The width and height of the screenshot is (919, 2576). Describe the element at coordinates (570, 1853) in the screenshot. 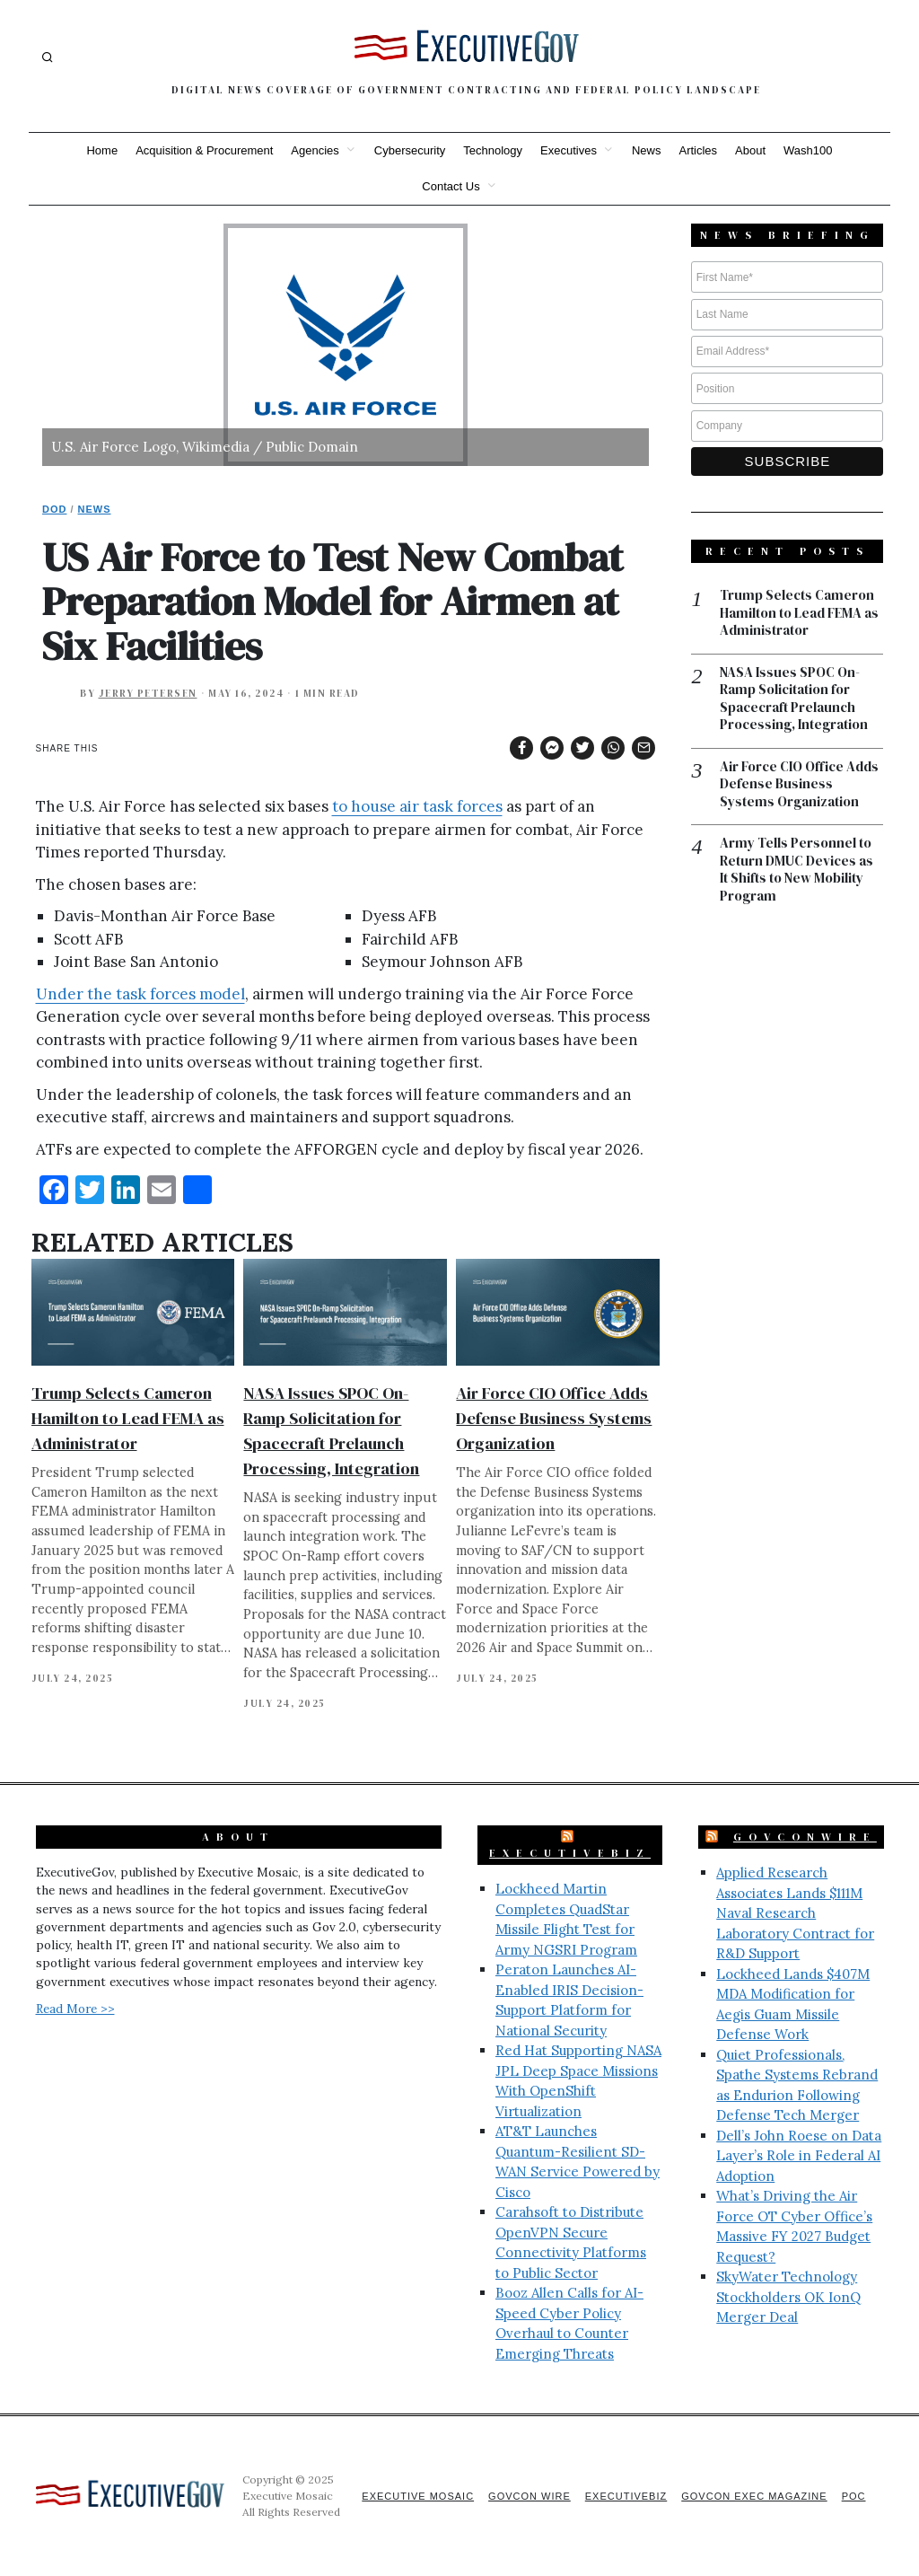

I see `ExecutiveBiz` at that location.